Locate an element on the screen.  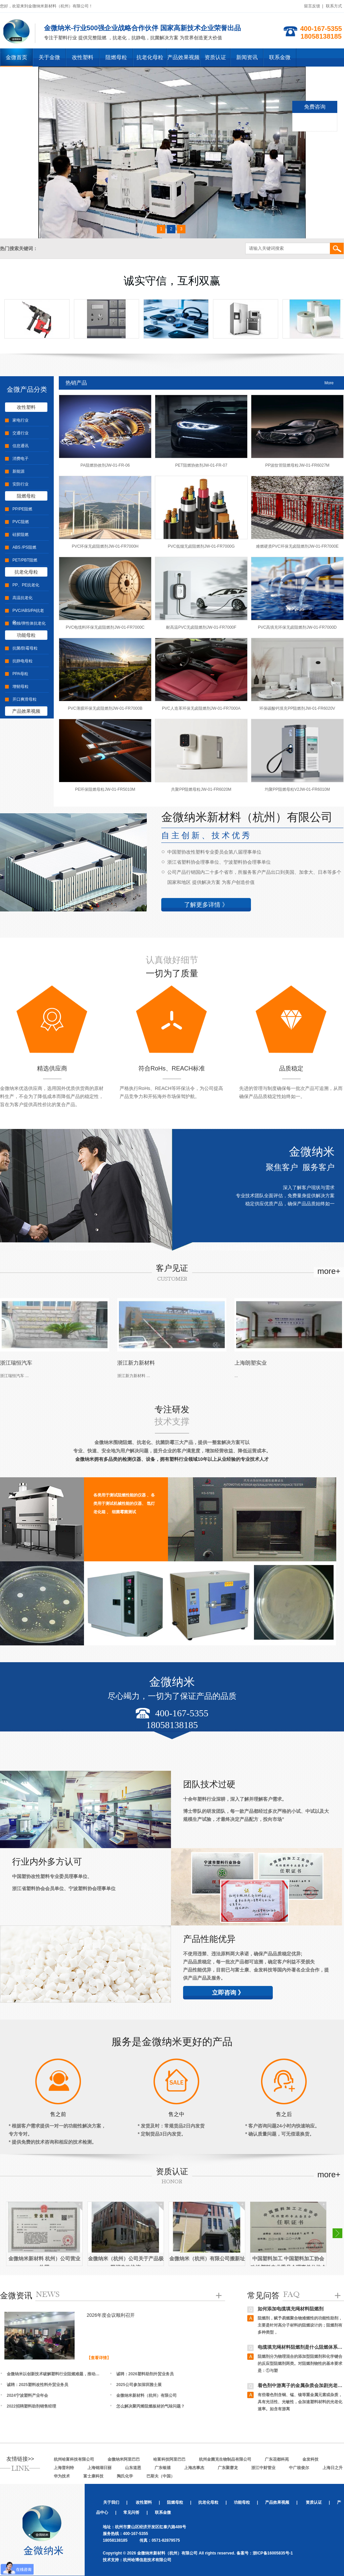
信息通讯 is located at coordinates (20, 445).